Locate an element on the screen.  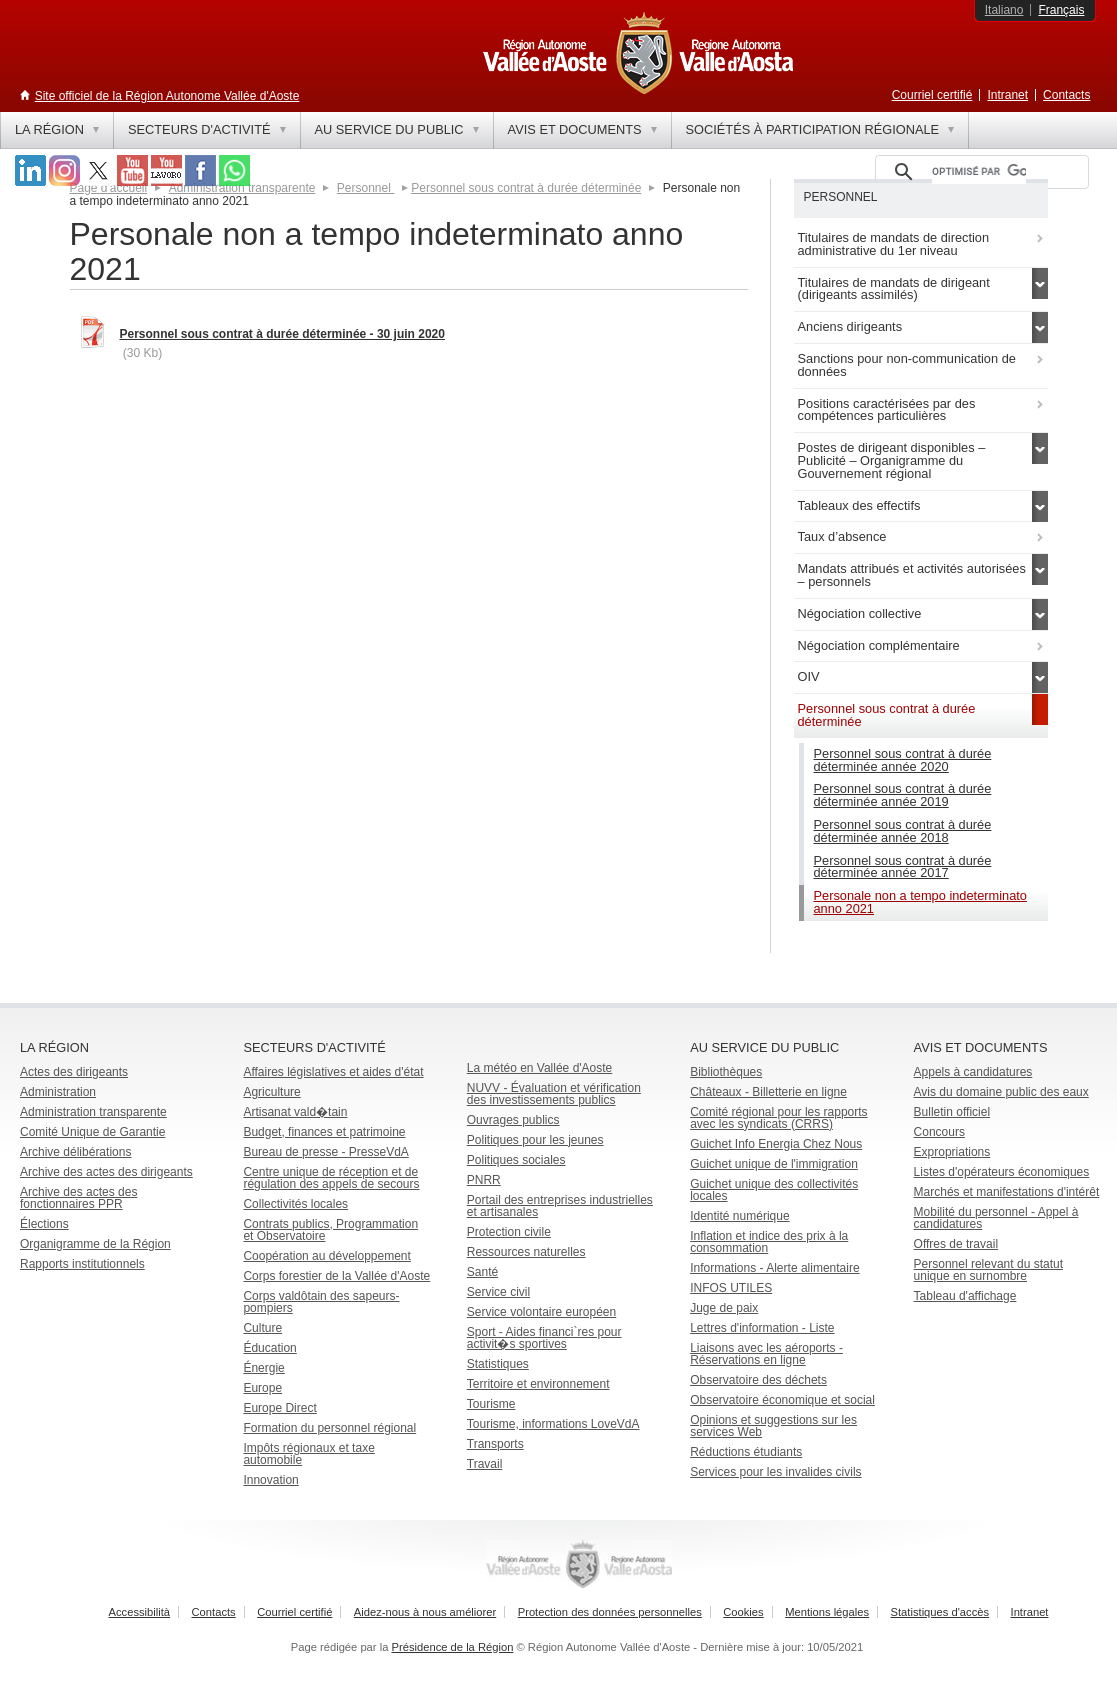
Personnel sous contrat à durée déterminée année 2018 is located at coordinates (903, 831).